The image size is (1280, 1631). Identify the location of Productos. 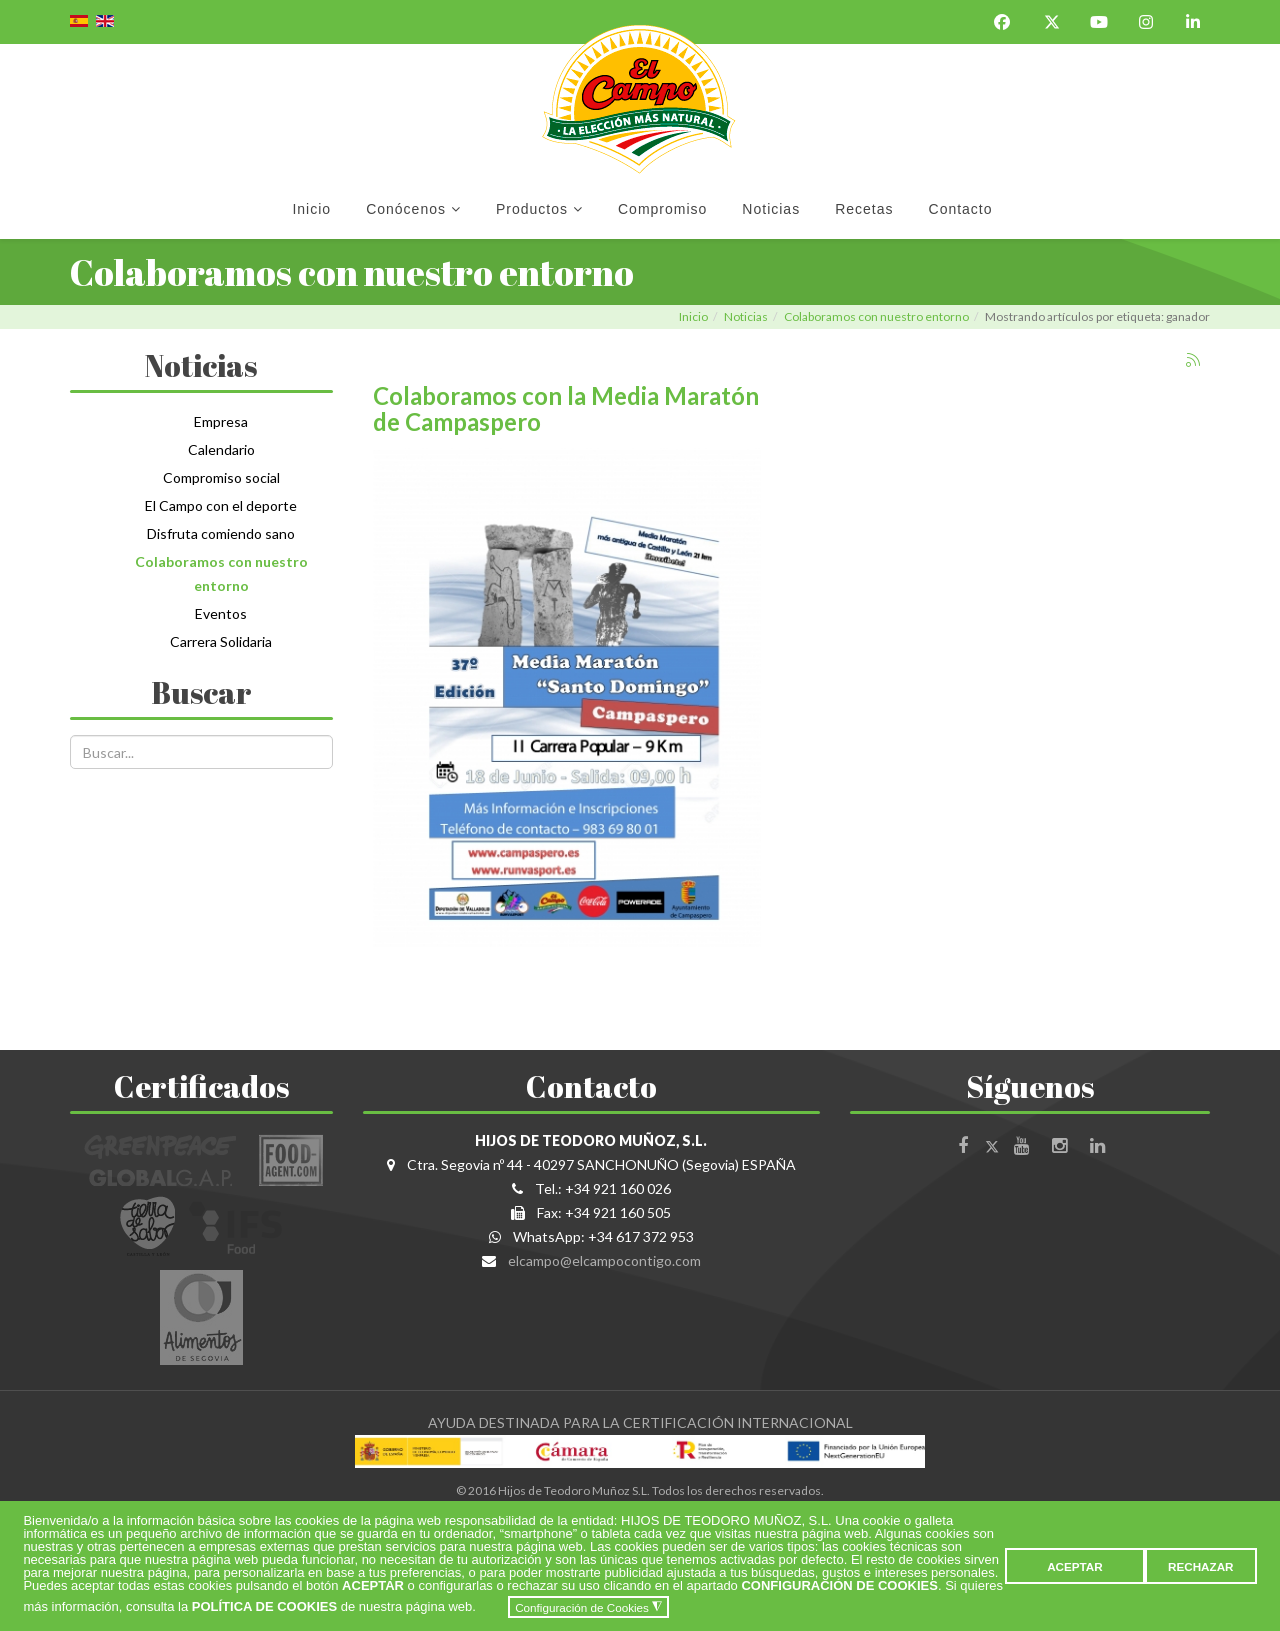
(532, 209).